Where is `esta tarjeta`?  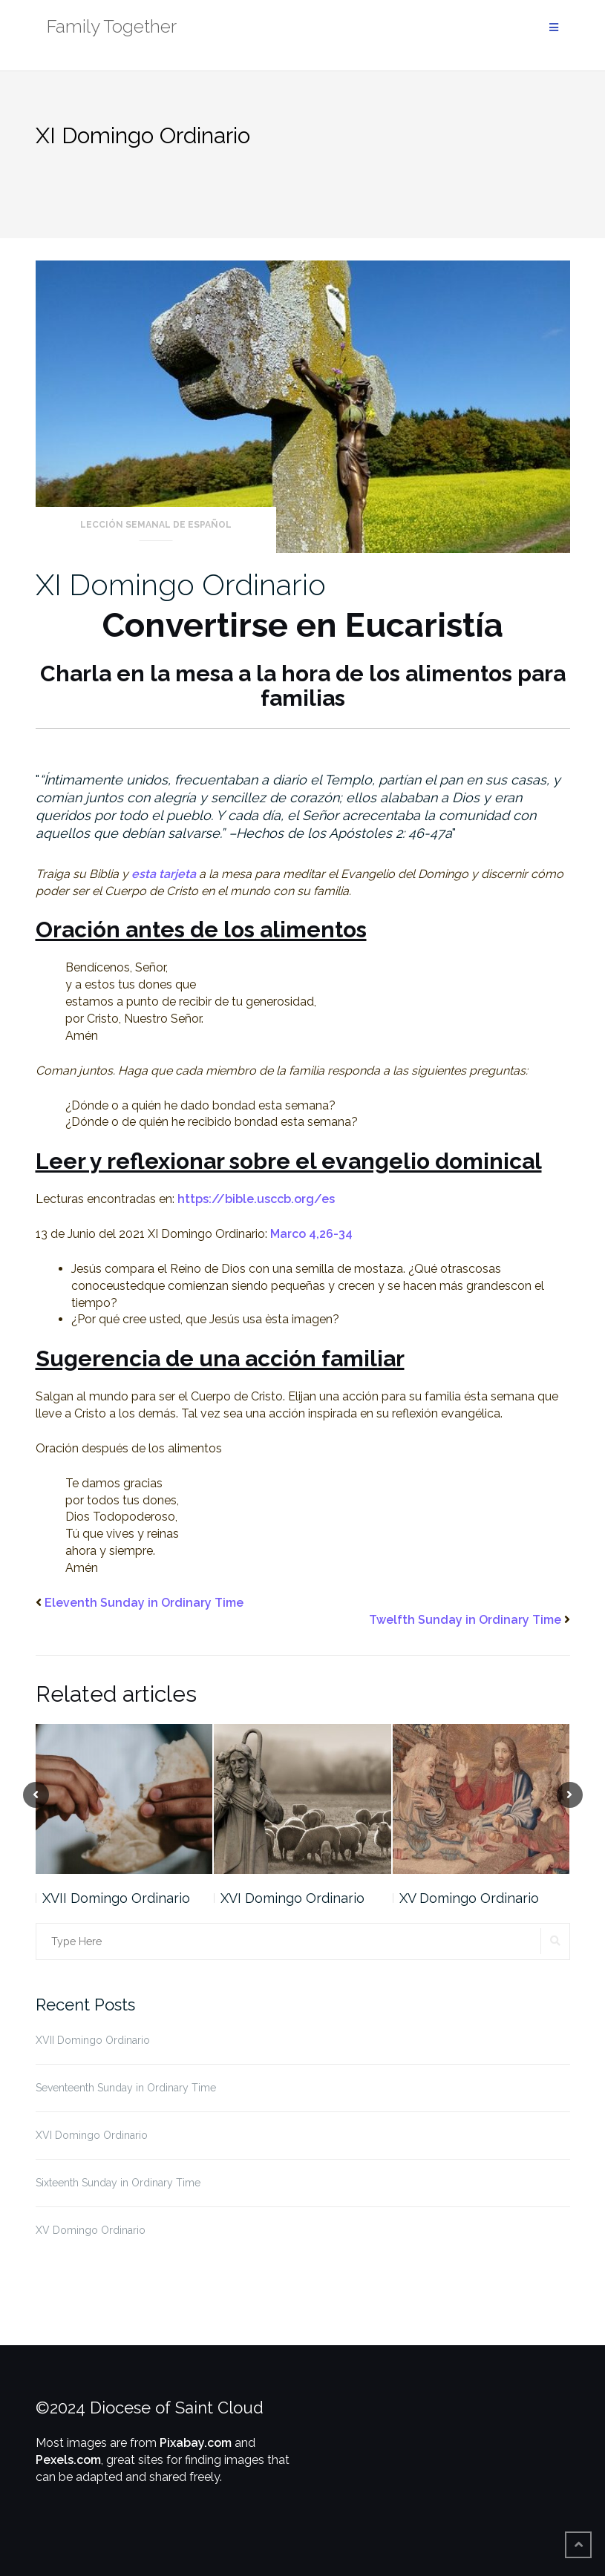 esta tarjeta is located at coordinates (163, 874).